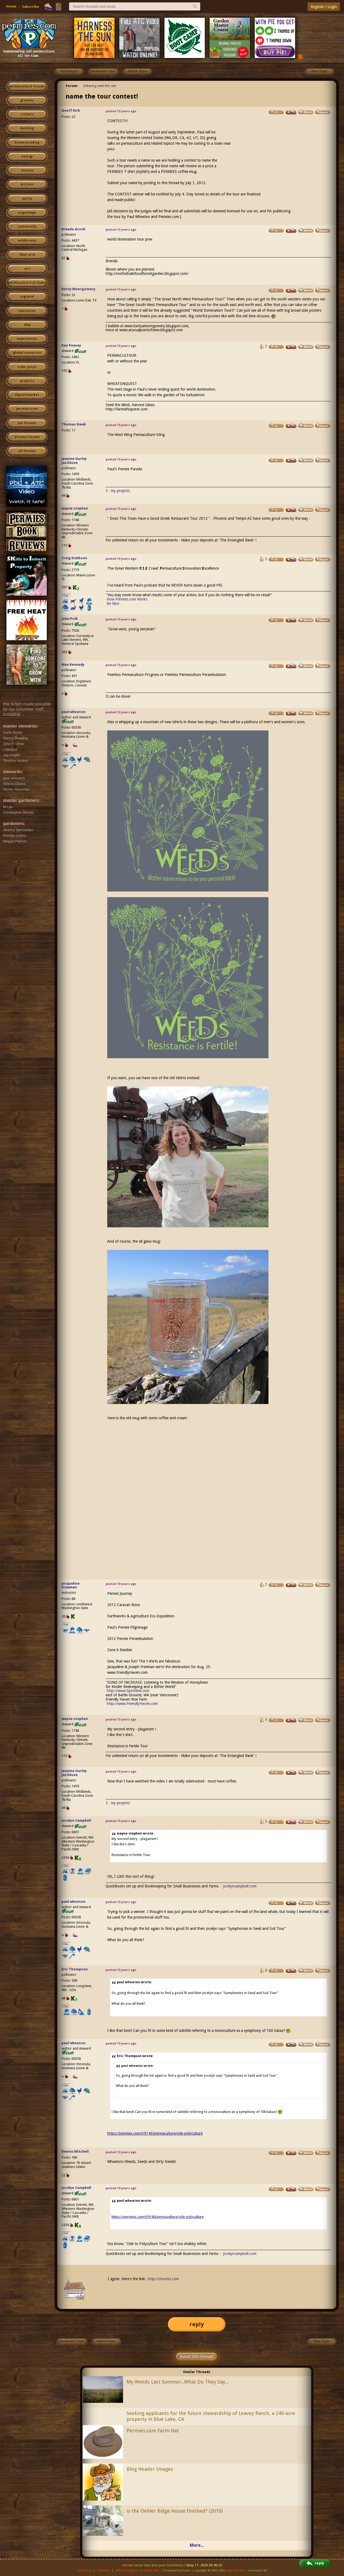 This screenshot has height=2576, width=344. Describe the element at coordinates (71, 345) in the screenshot. I see `Ken Peavey` at that location.